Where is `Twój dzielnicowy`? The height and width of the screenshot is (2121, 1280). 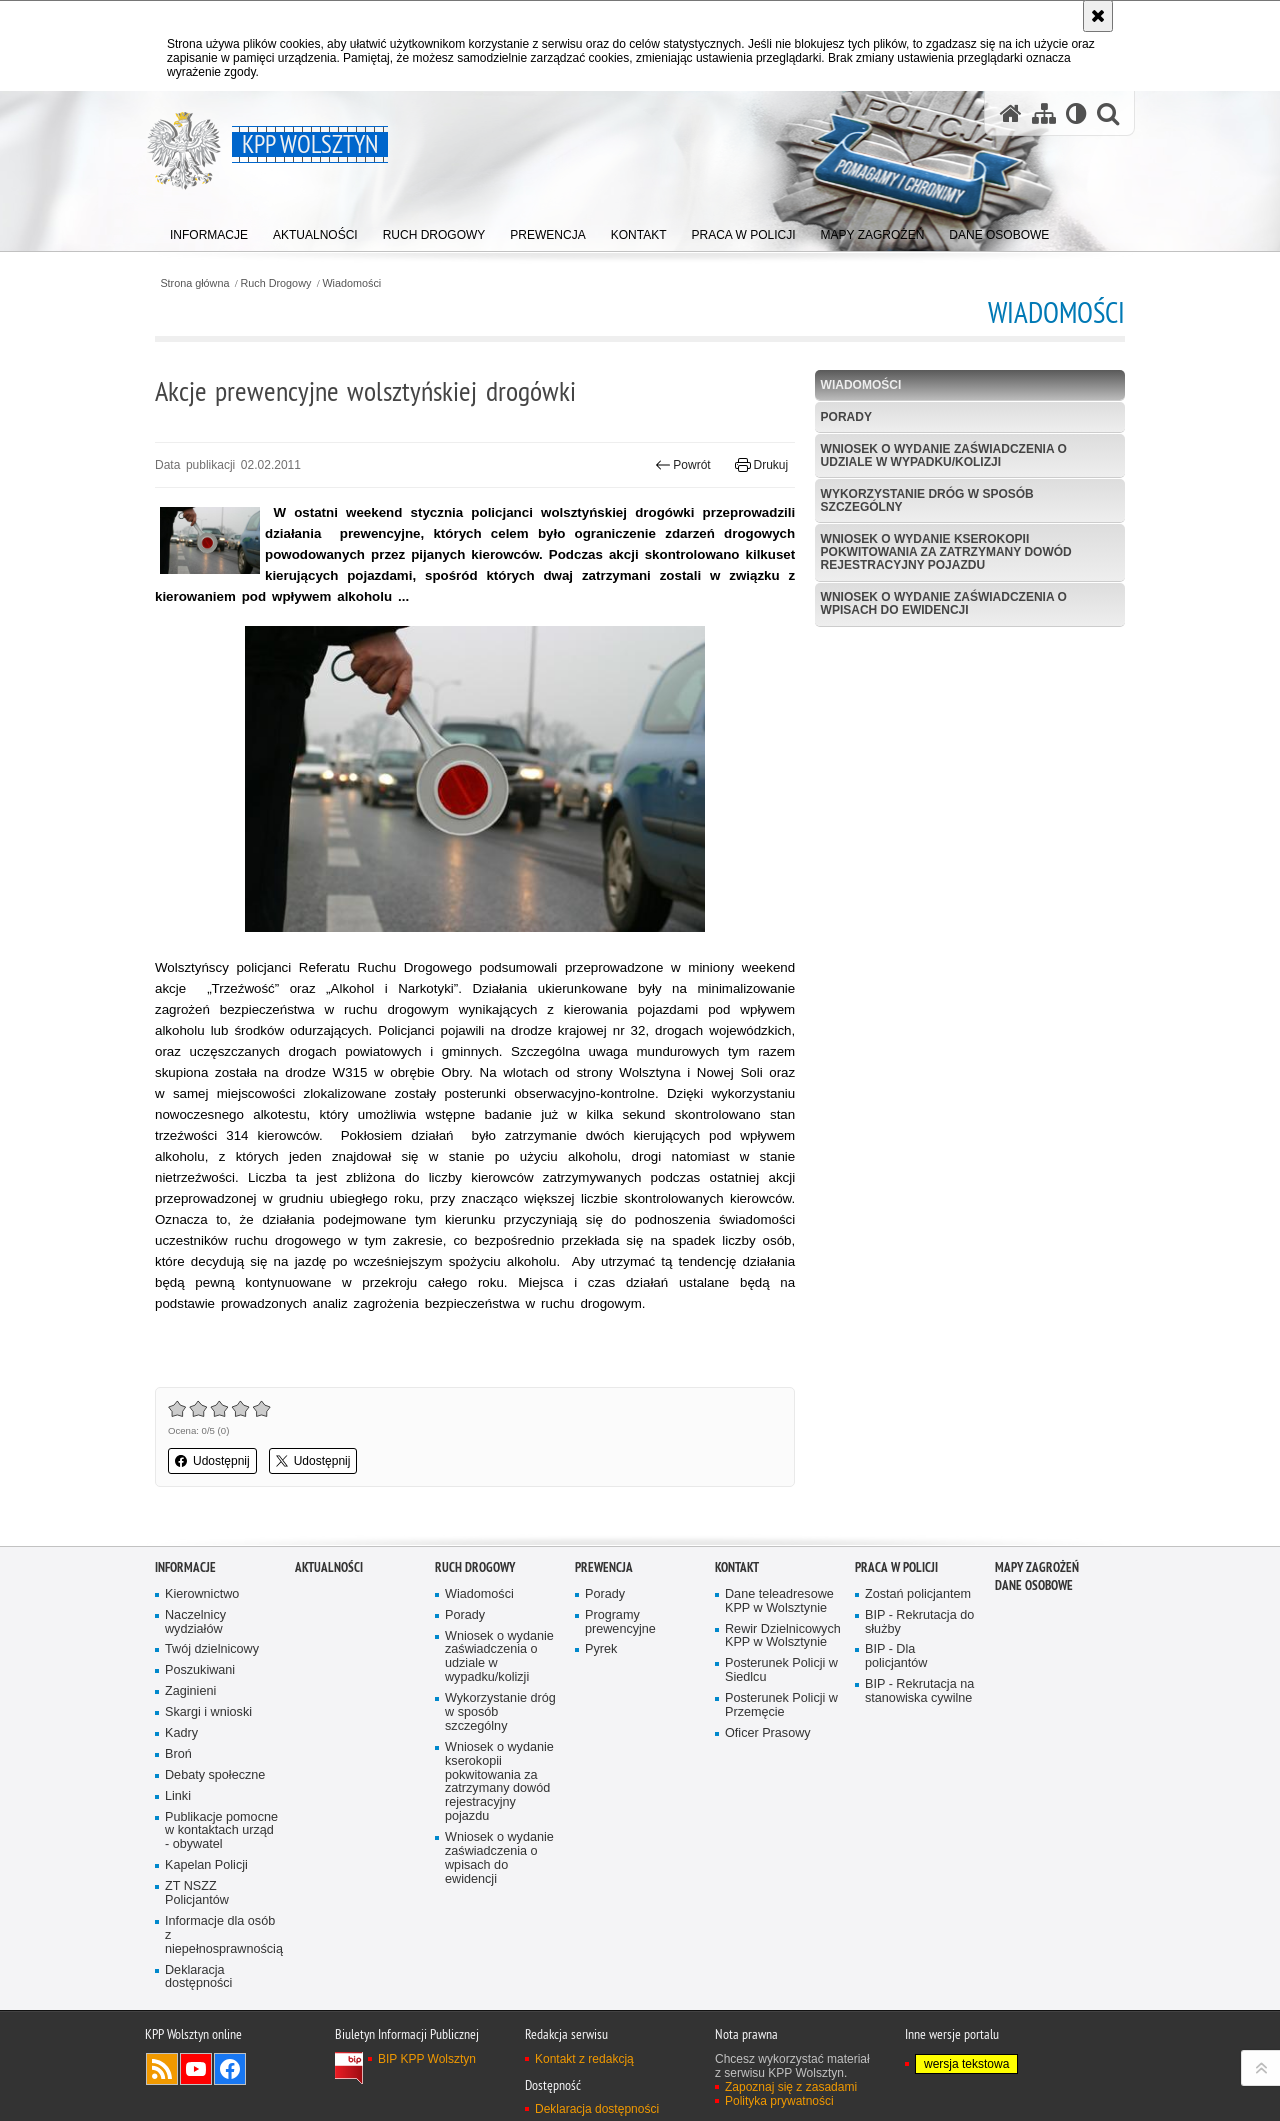
Twój dzielnicowy is located at coordinates (212, 1649).